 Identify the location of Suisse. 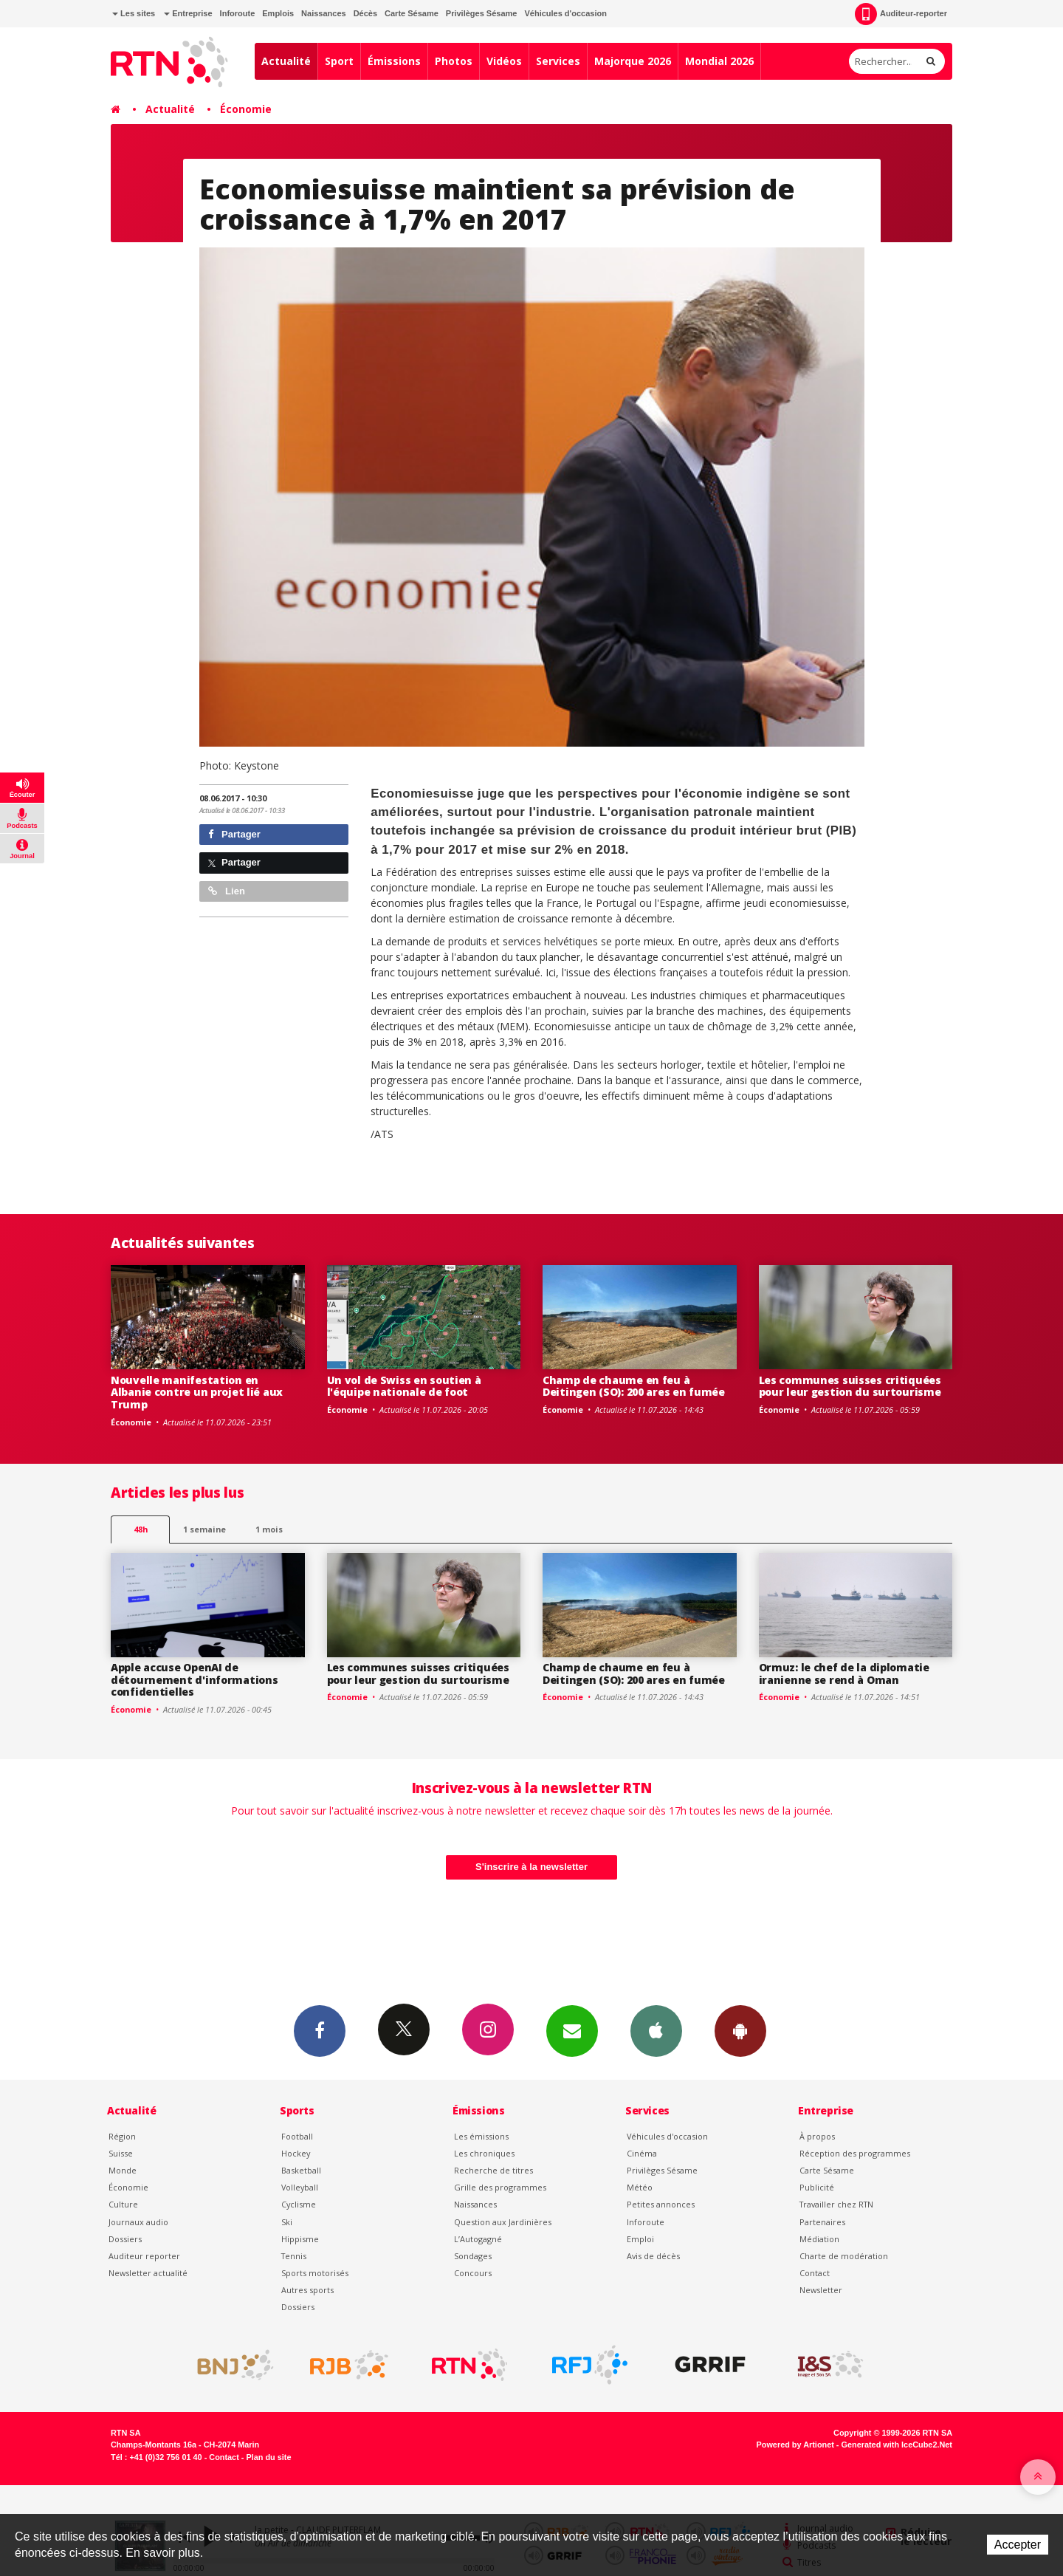
(121, 2153).